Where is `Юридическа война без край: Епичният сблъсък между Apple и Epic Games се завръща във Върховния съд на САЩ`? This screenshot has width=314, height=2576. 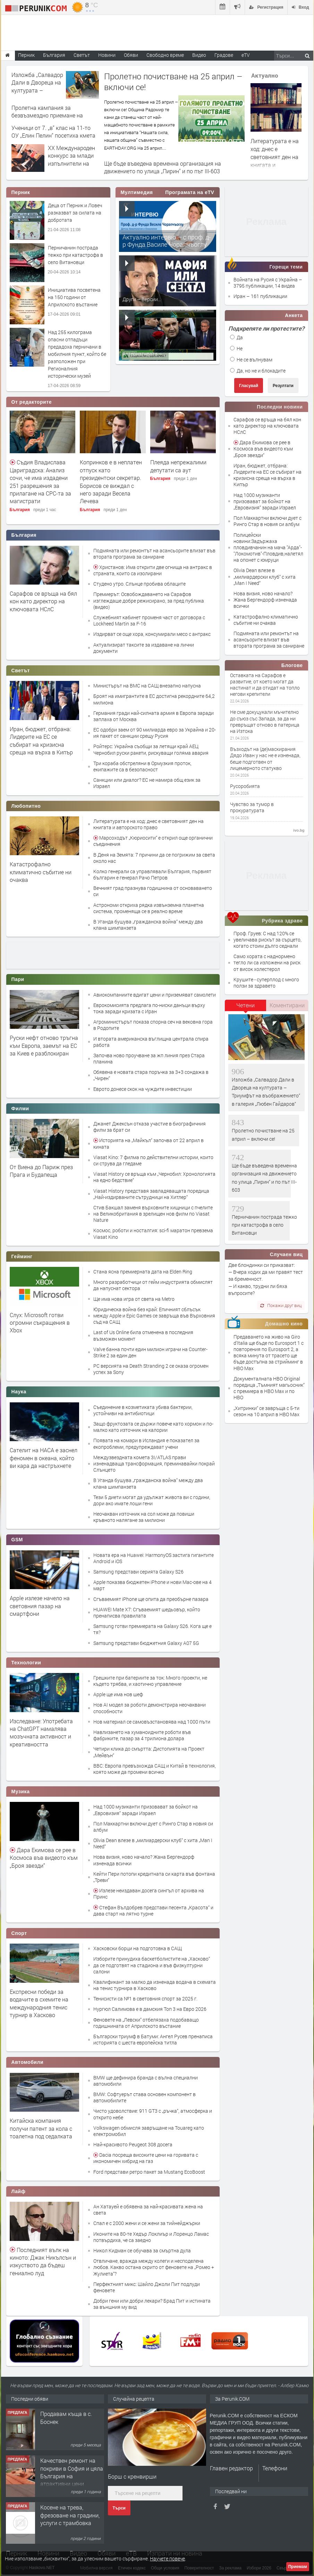 Юридическа война без край: Епичният сблъсък между Apple и Epic Games се завръща във Върховния съд на САЩ is located at coordinates (154, 1315).